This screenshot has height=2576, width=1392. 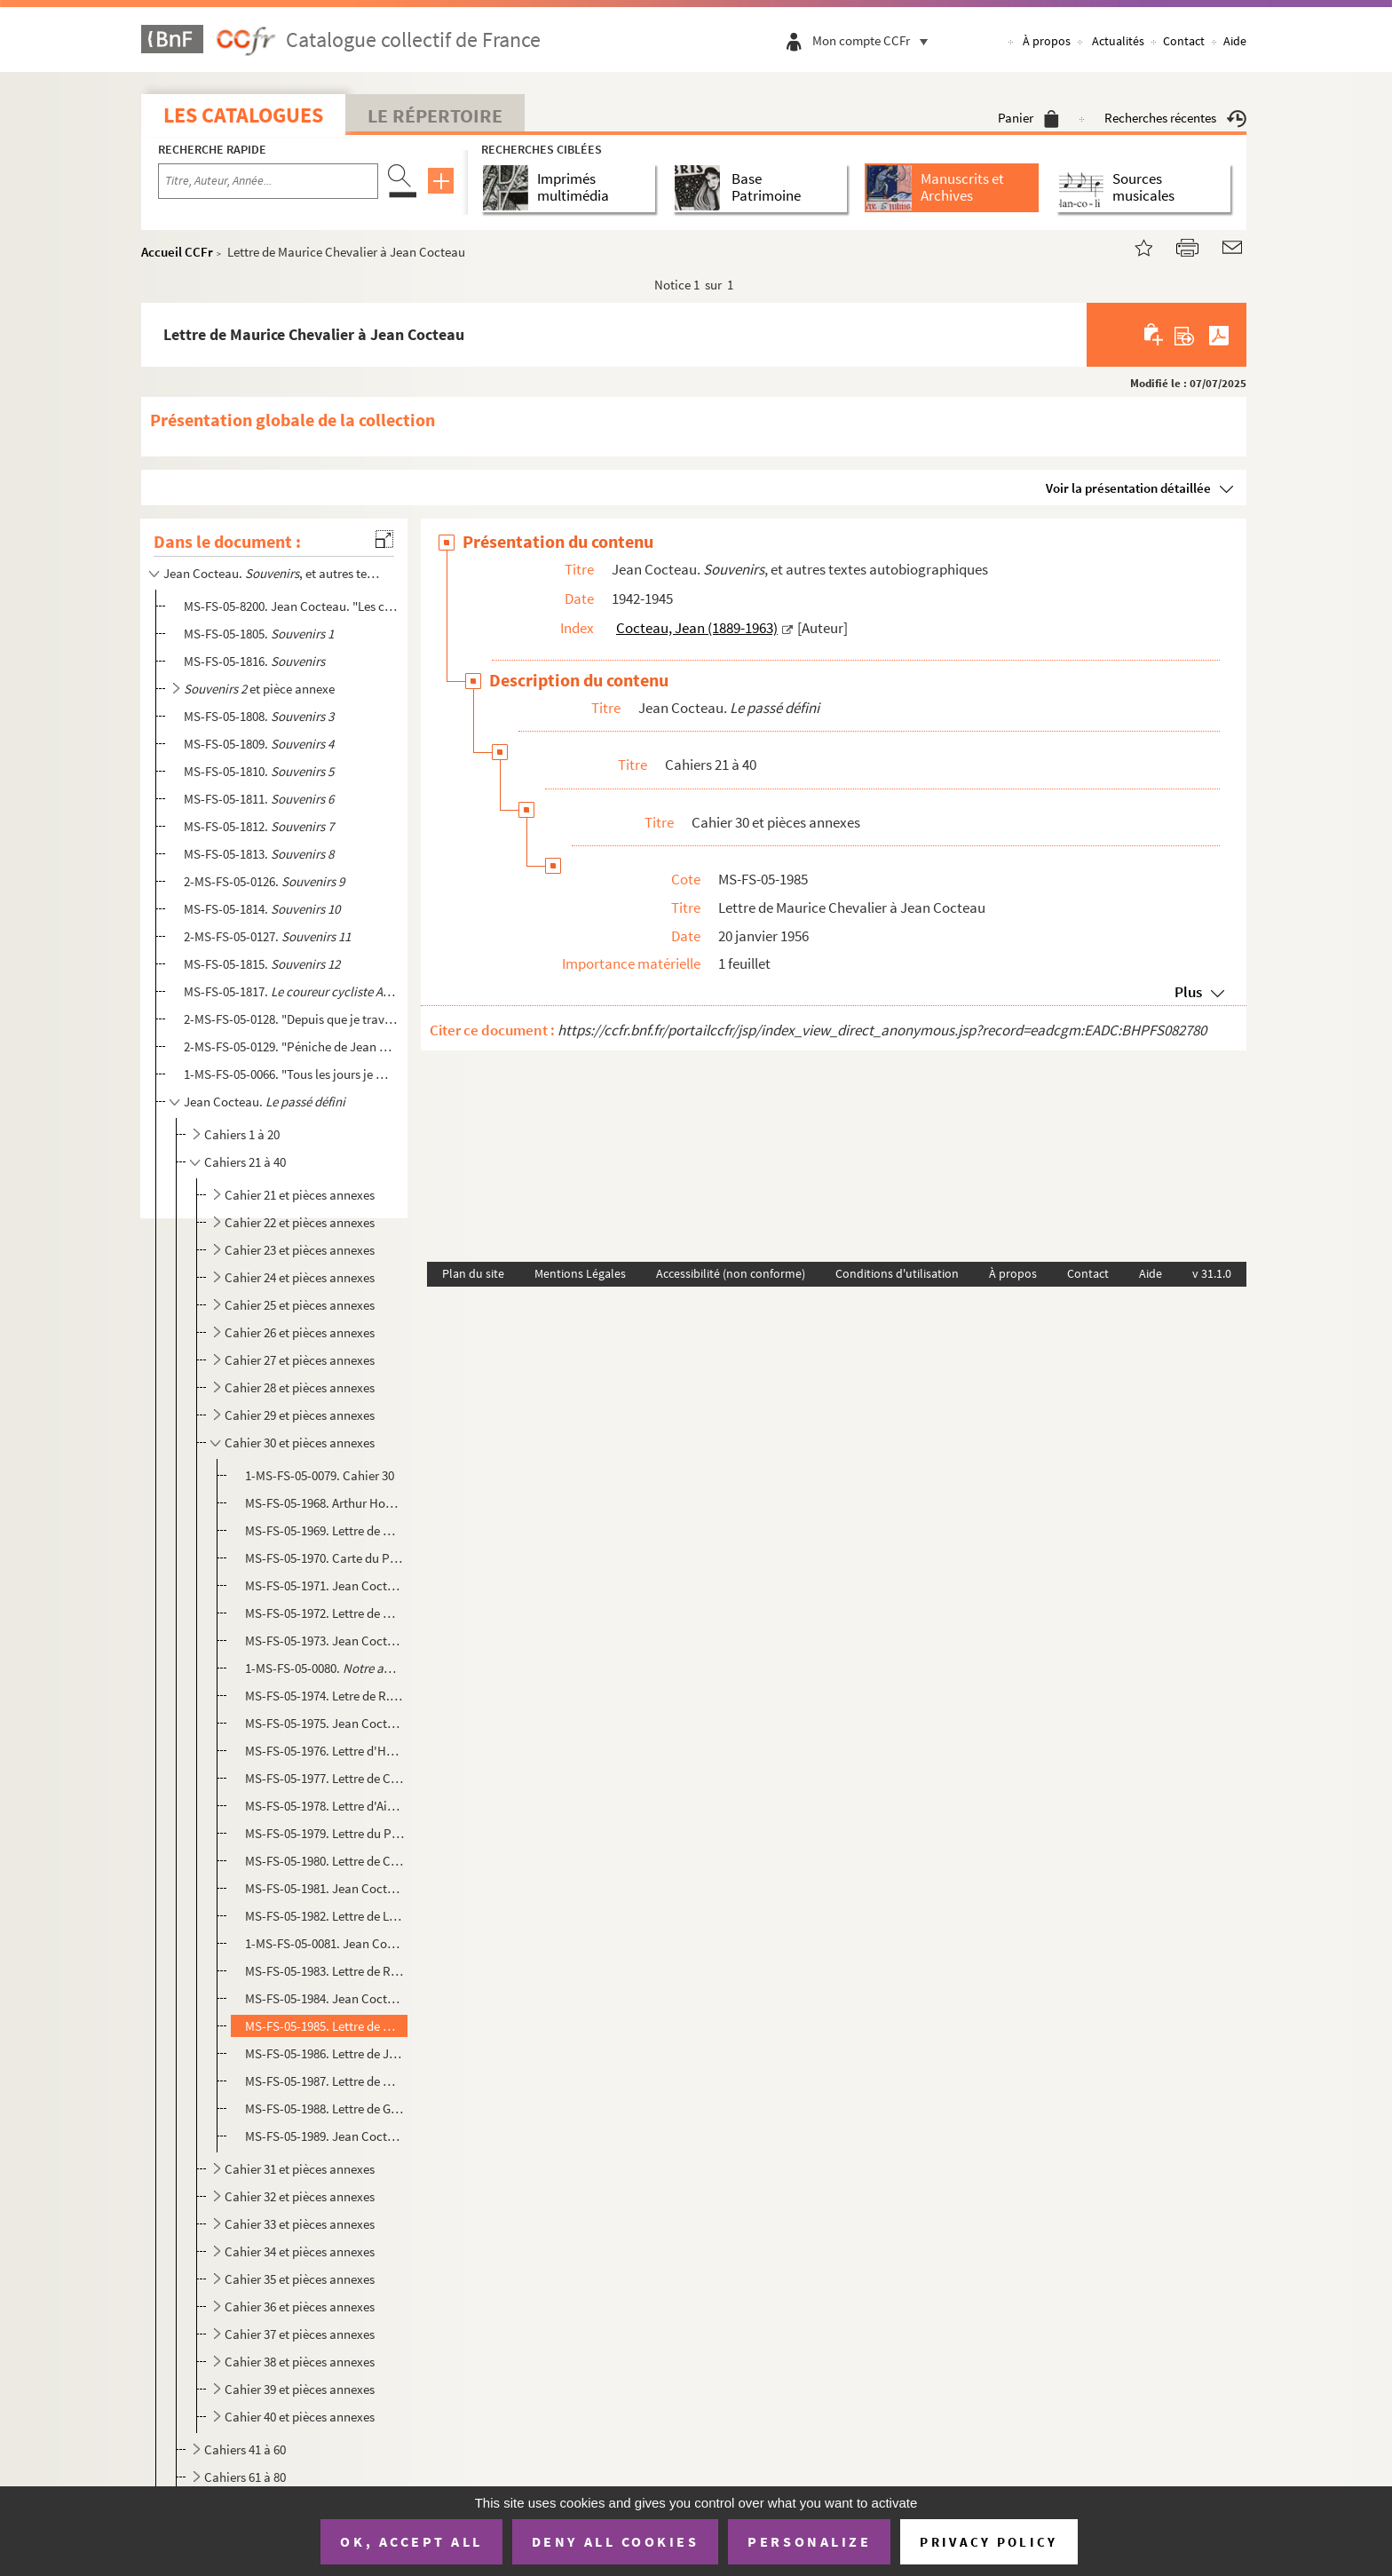 What do you see at coordinates (267, 936) in the screenshot?
I see `2-MS-FS-05-0127.` at bounding box center [267, 936].